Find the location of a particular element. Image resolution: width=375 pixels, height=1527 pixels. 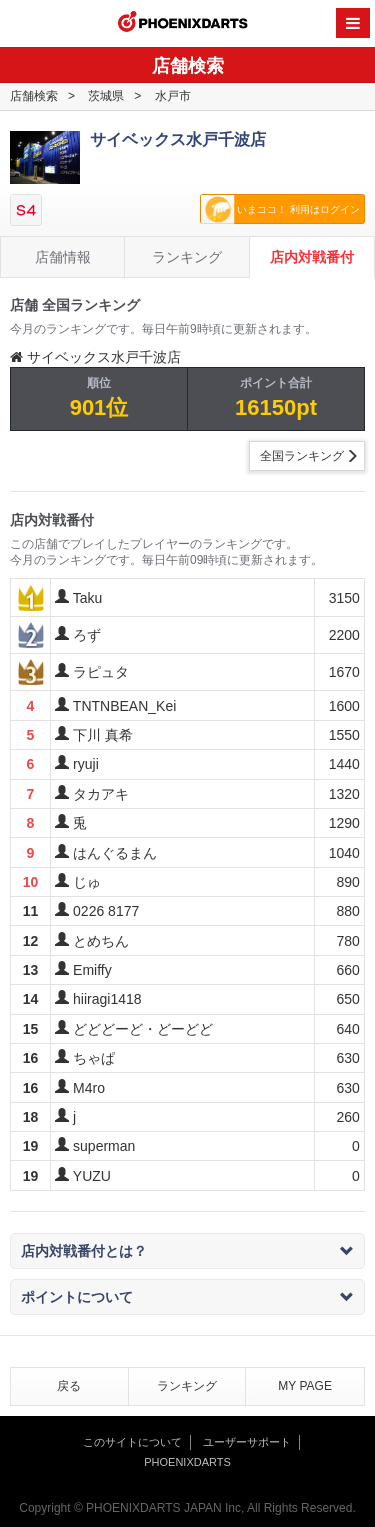

このサイトについて is located at coordinates (132, 1442).